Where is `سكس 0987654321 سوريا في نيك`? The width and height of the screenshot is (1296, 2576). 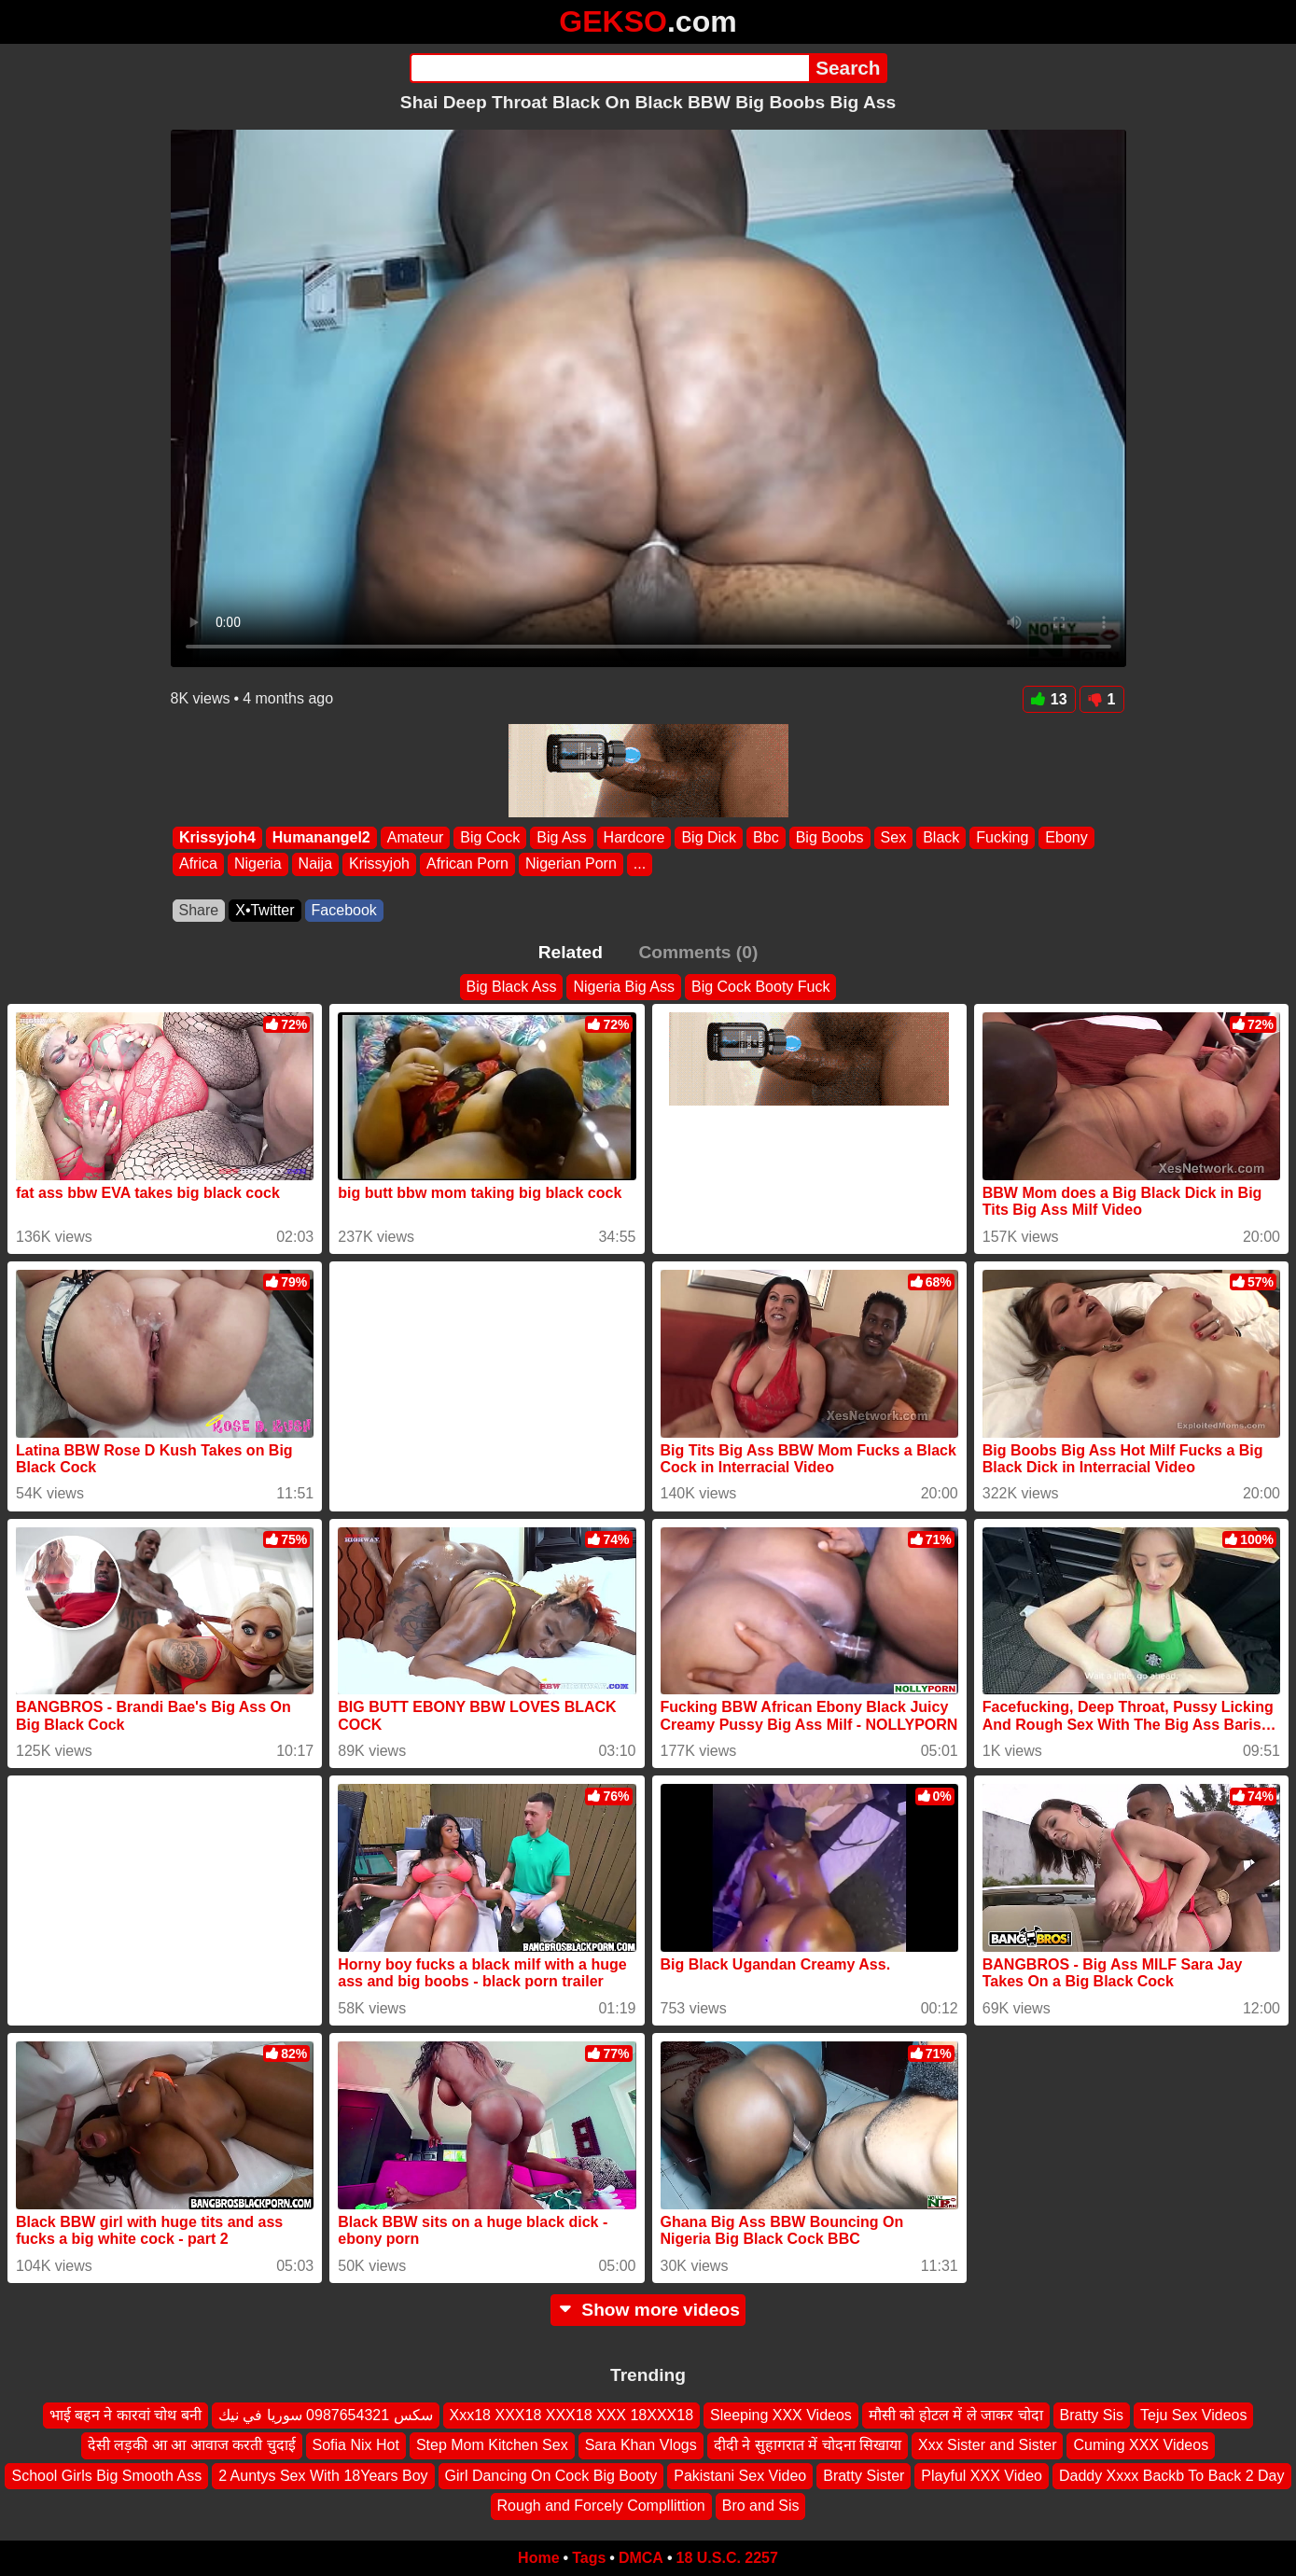
سكس 0987654321 سوريا في نيك is located at coordinates (325, 2415).